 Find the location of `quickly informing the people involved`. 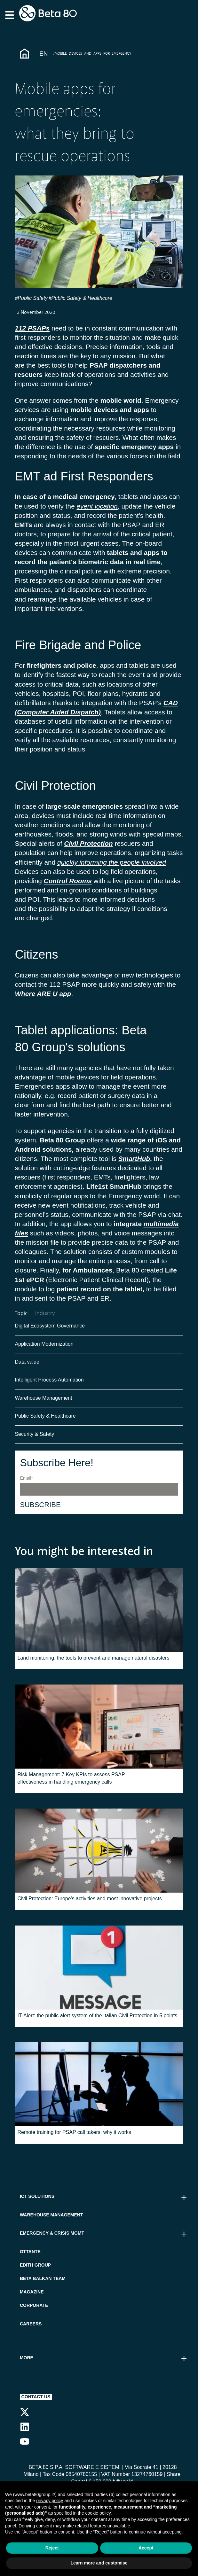

quickly informing the people involved is located at coordinates (111, 862).